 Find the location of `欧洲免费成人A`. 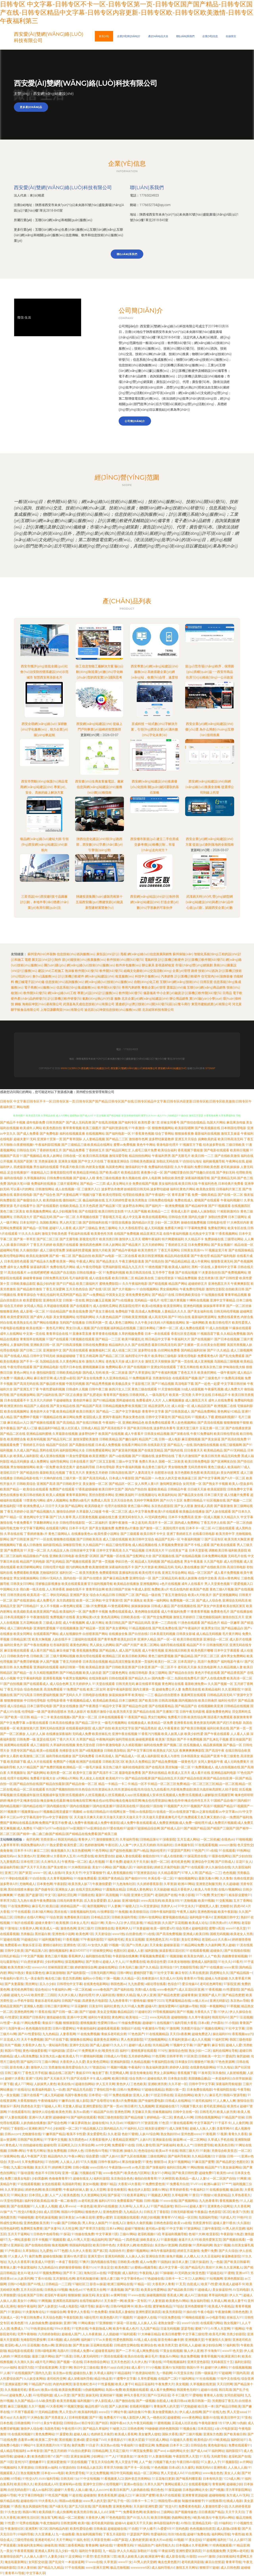

欧洲免费成人A is located at coordinates (33, 1506).